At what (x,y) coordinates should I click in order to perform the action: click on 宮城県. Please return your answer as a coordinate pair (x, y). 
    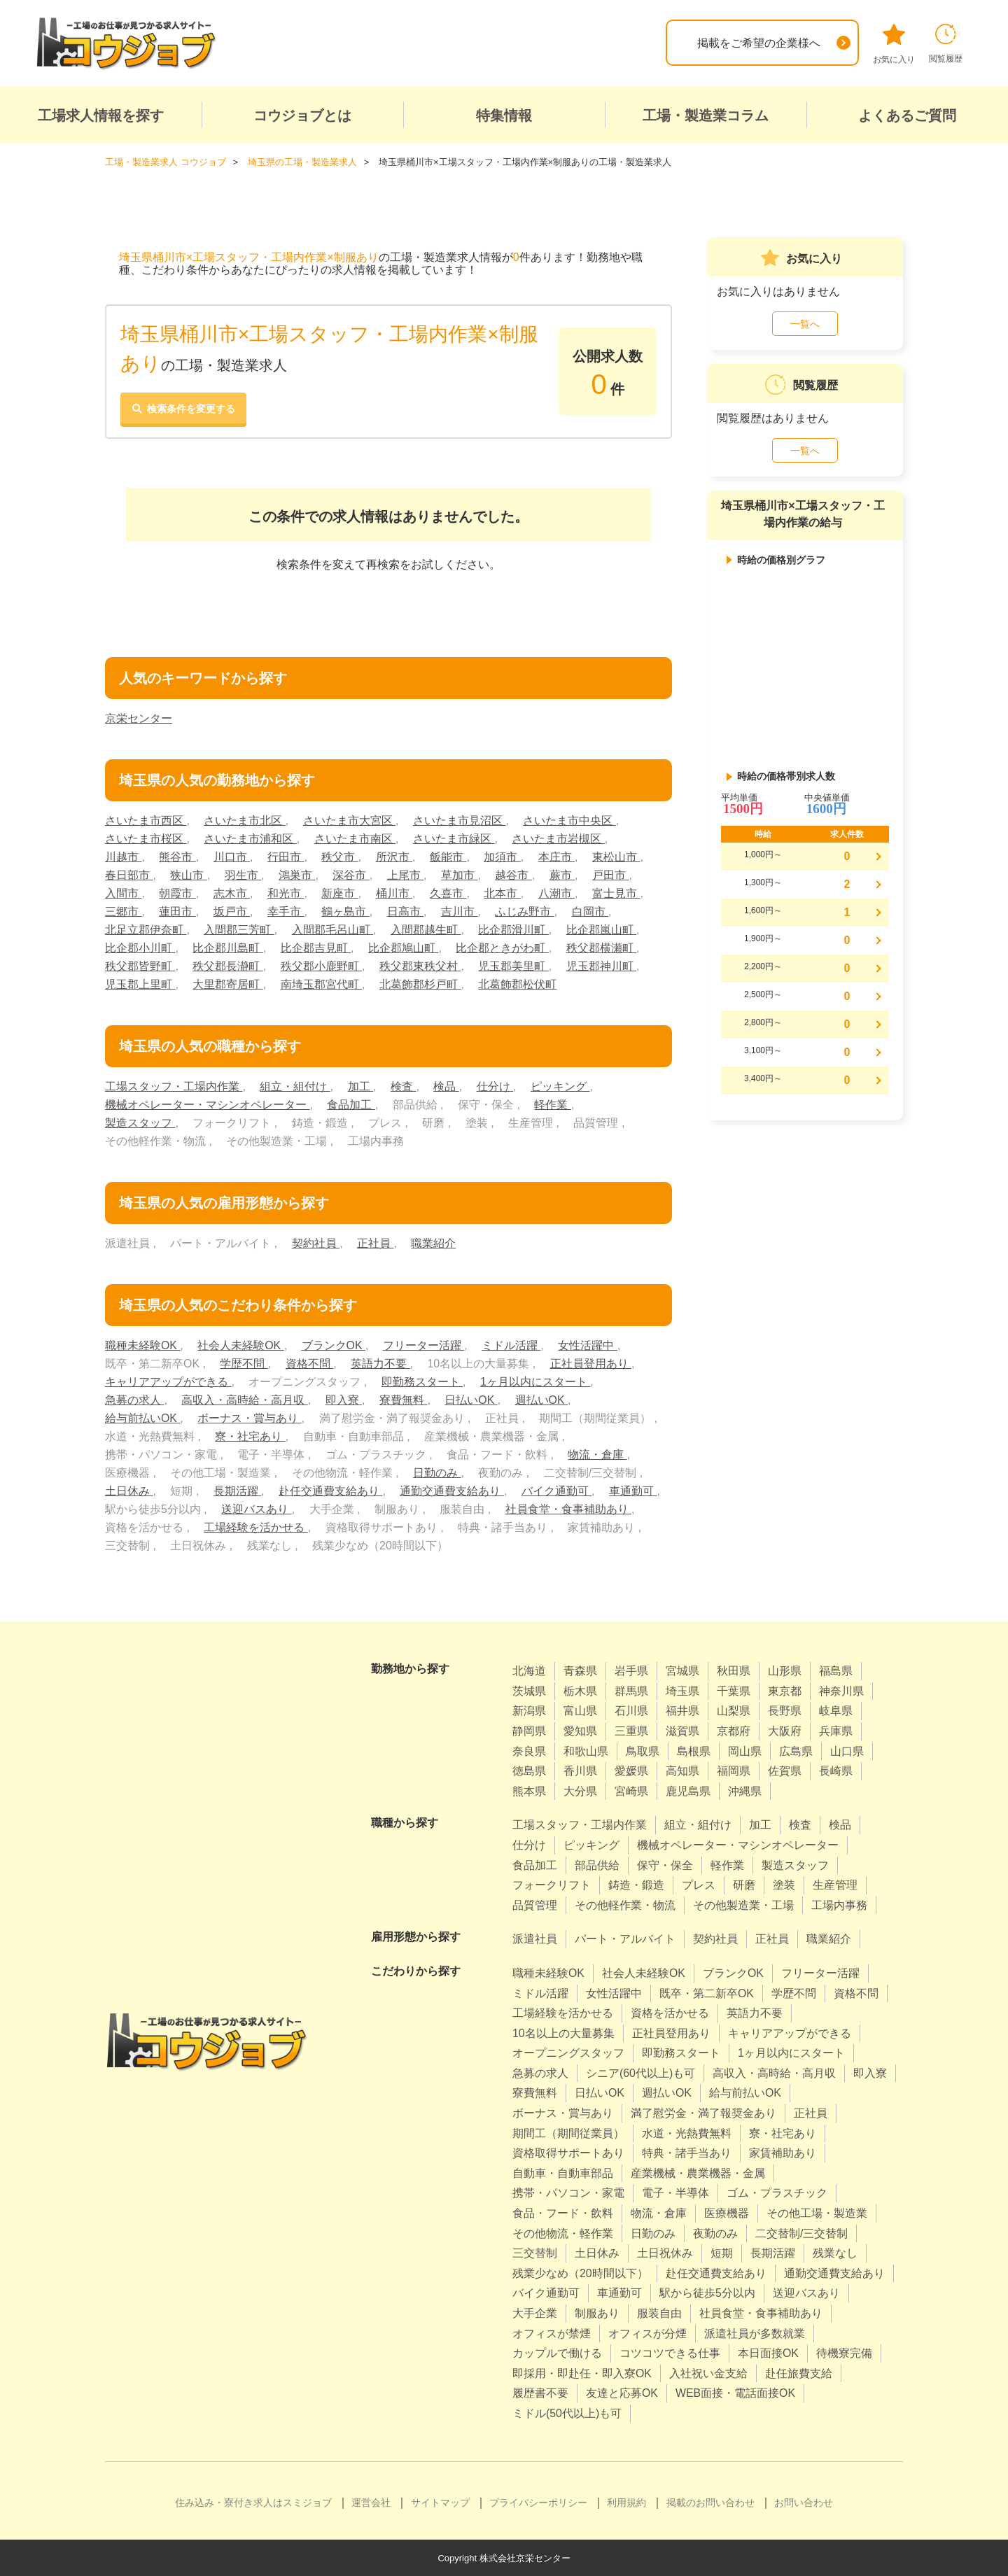
    Looking at the image, I should click on (682, 1670).